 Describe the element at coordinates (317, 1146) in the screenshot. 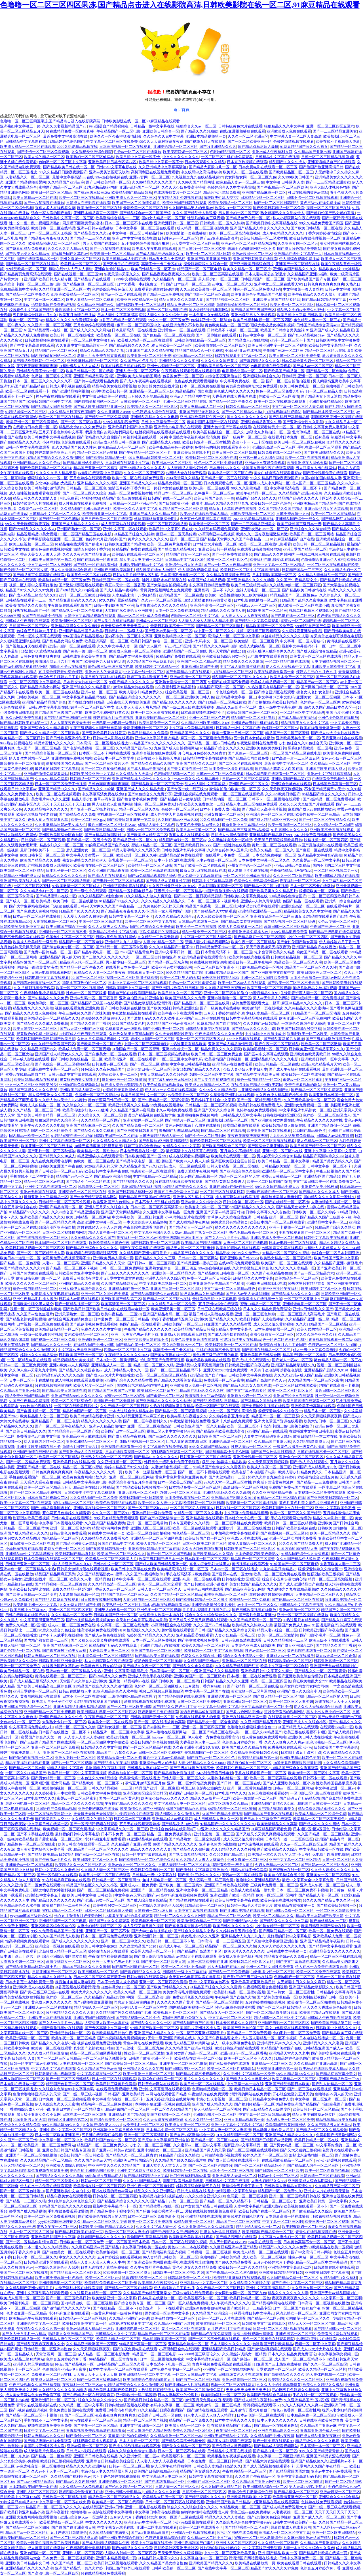

I see `欧美日韩国产精品伦一区二区三区` at that location.